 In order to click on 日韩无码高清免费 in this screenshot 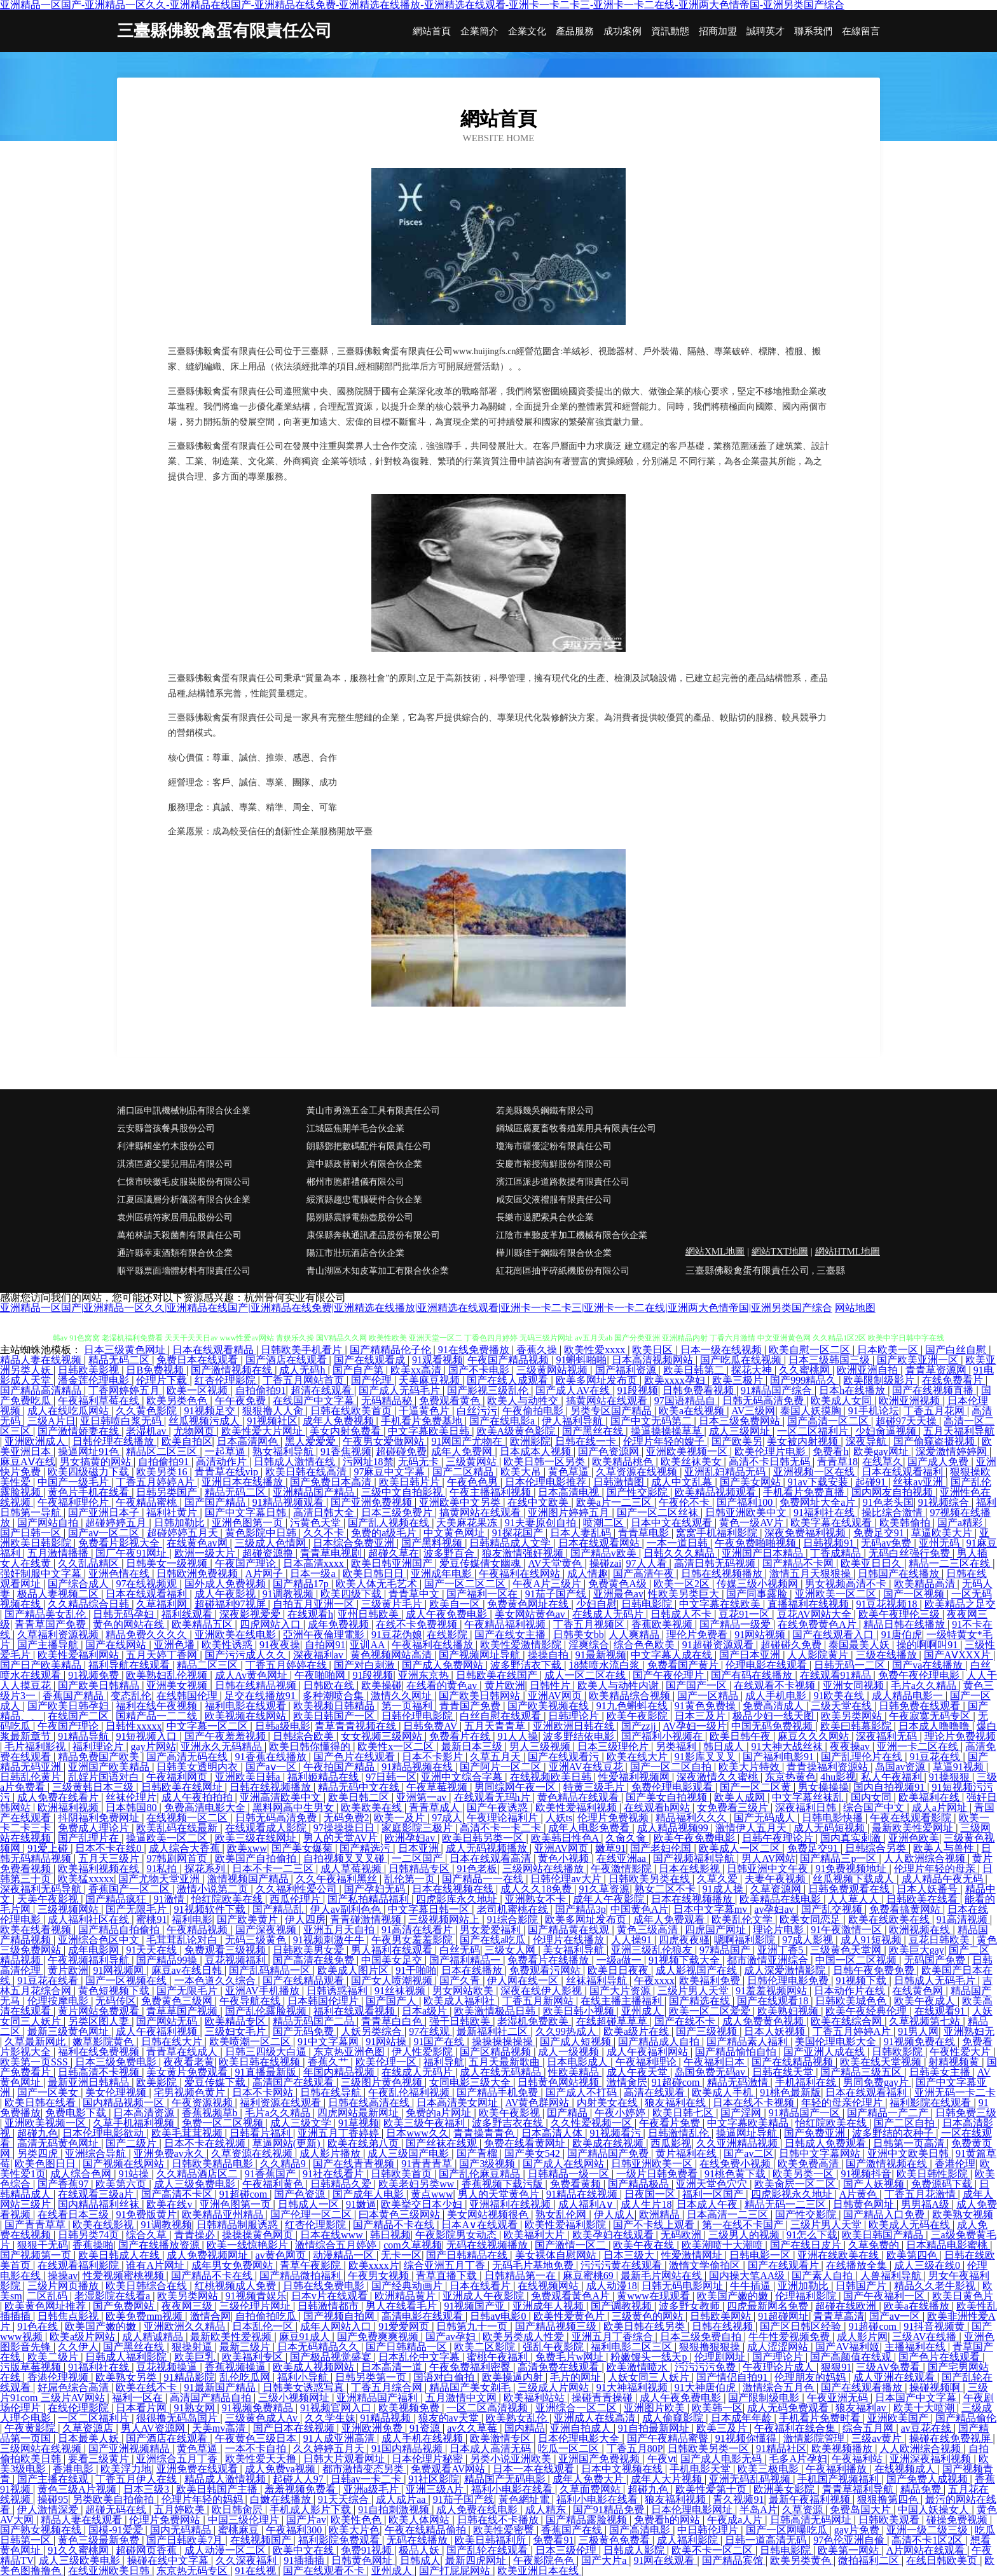, I will do `click(764, 1400)`.